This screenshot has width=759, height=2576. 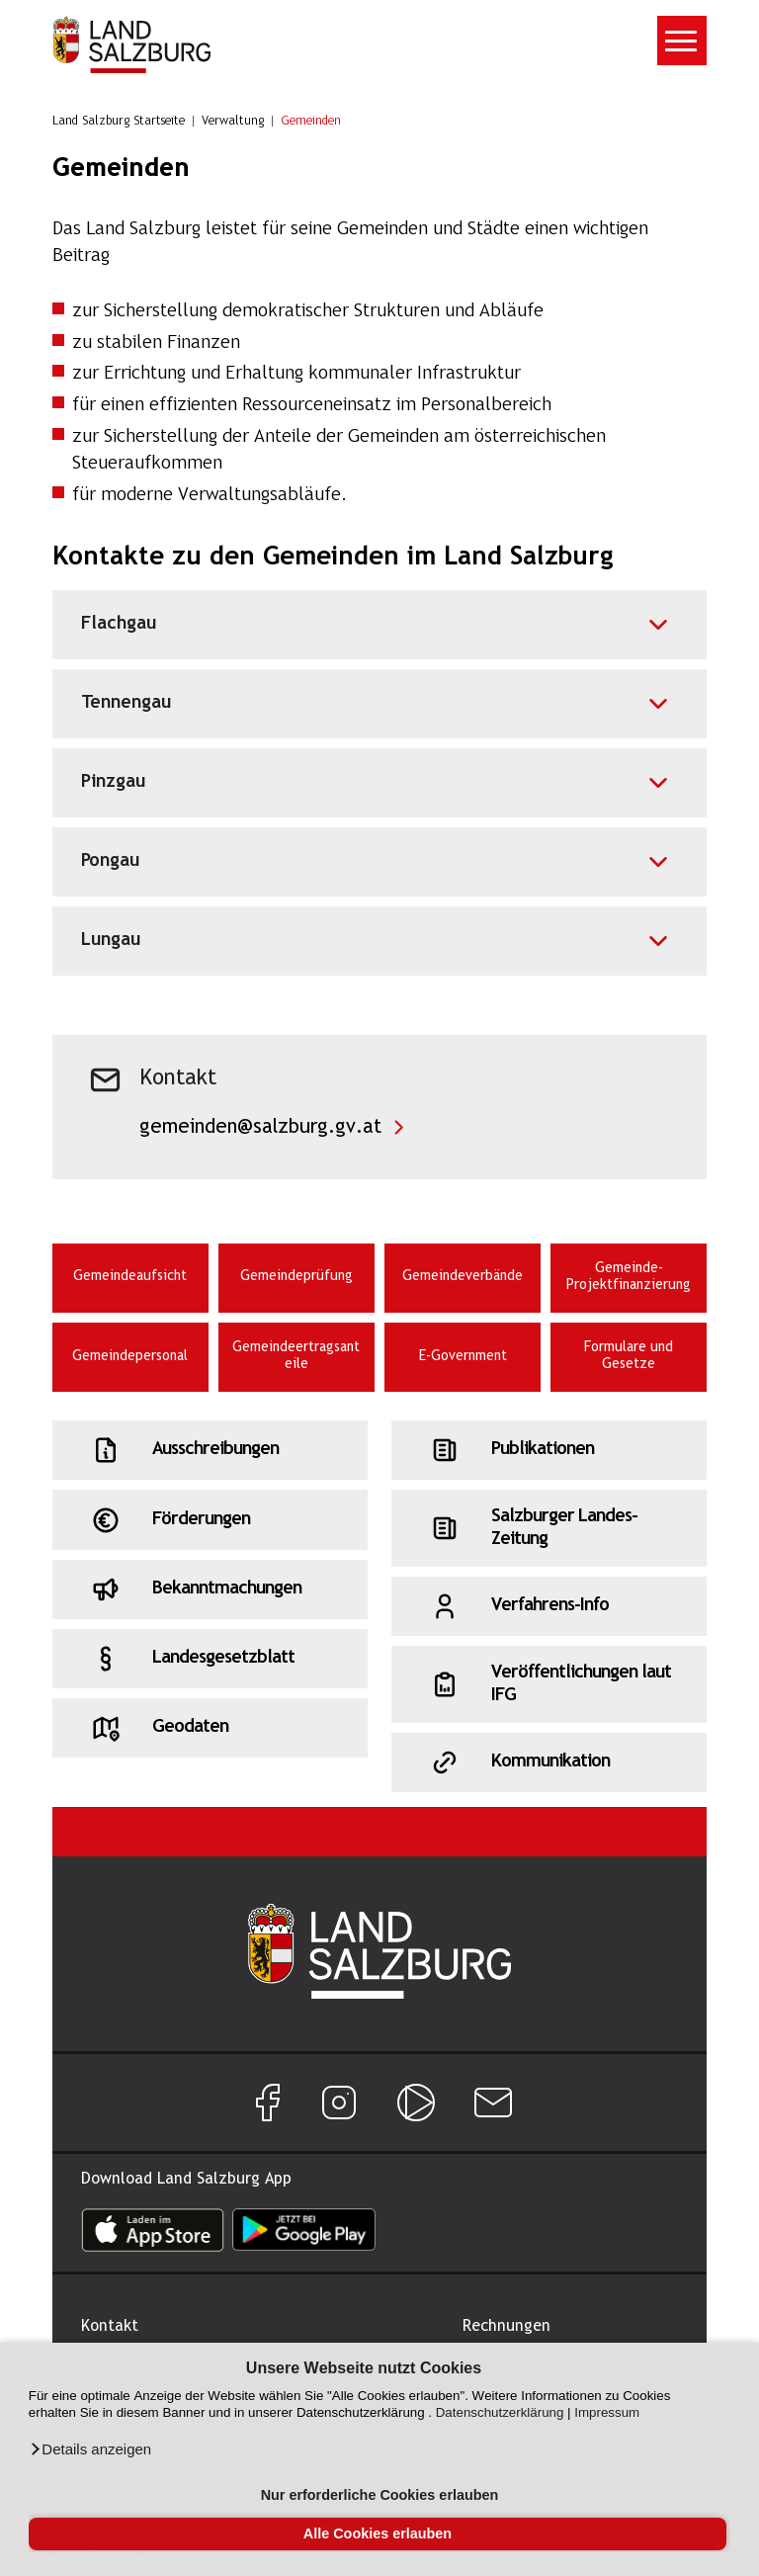 What do you see at coordinates (549, 1684) in the screenshot?
I see `[Schnellzugriff: Veröffentlichungen laut IFG]` at bounding box center [549, 1684].